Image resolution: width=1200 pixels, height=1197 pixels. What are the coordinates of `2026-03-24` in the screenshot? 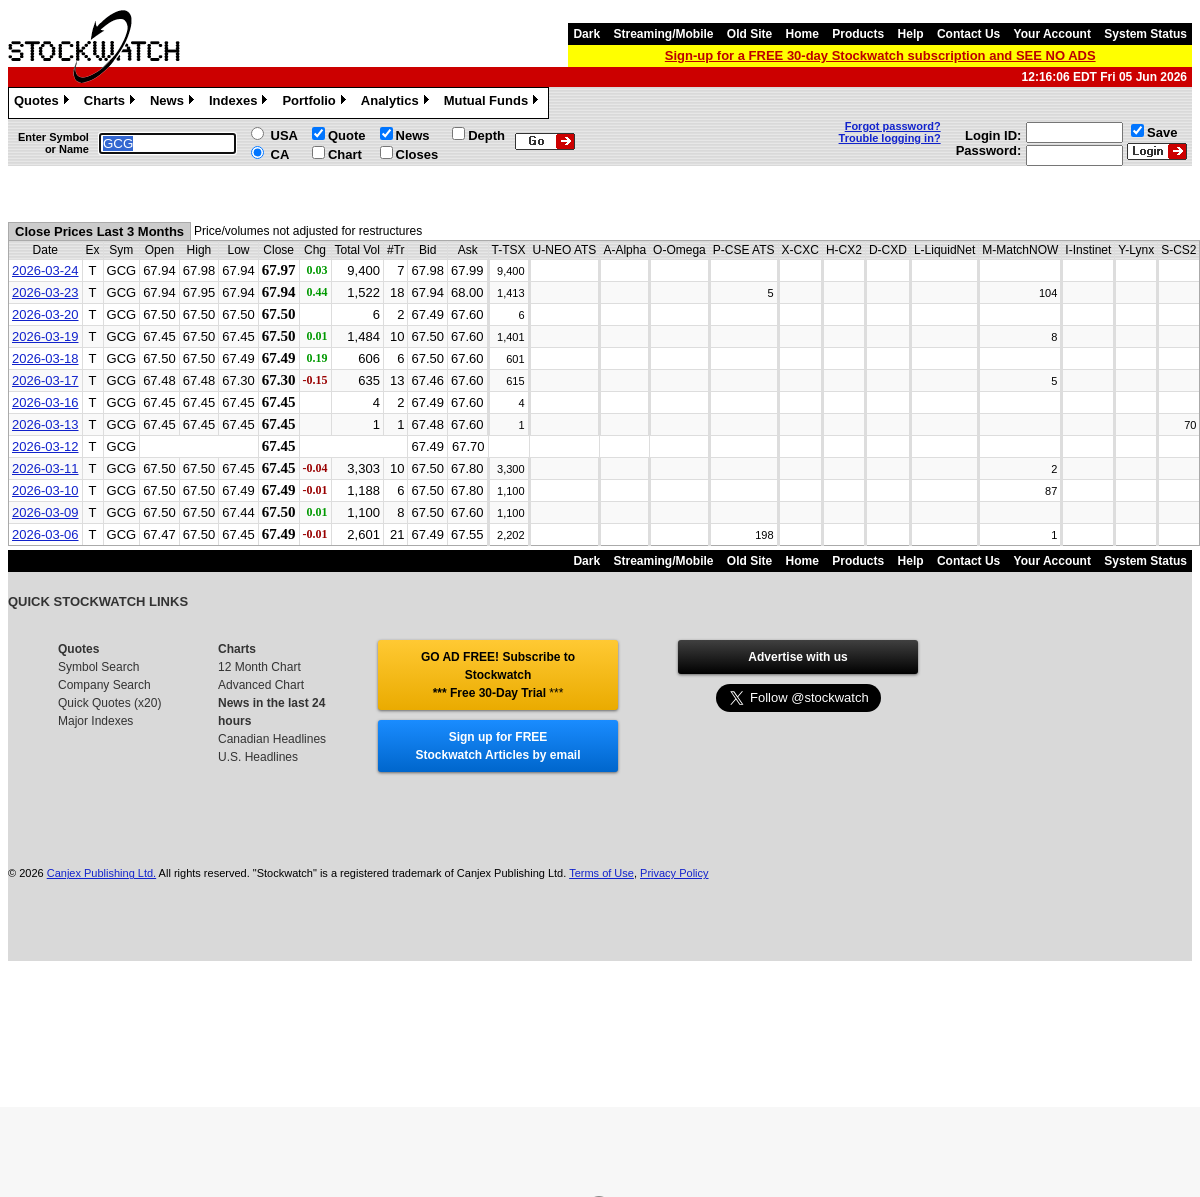 It's located at (45, 270).